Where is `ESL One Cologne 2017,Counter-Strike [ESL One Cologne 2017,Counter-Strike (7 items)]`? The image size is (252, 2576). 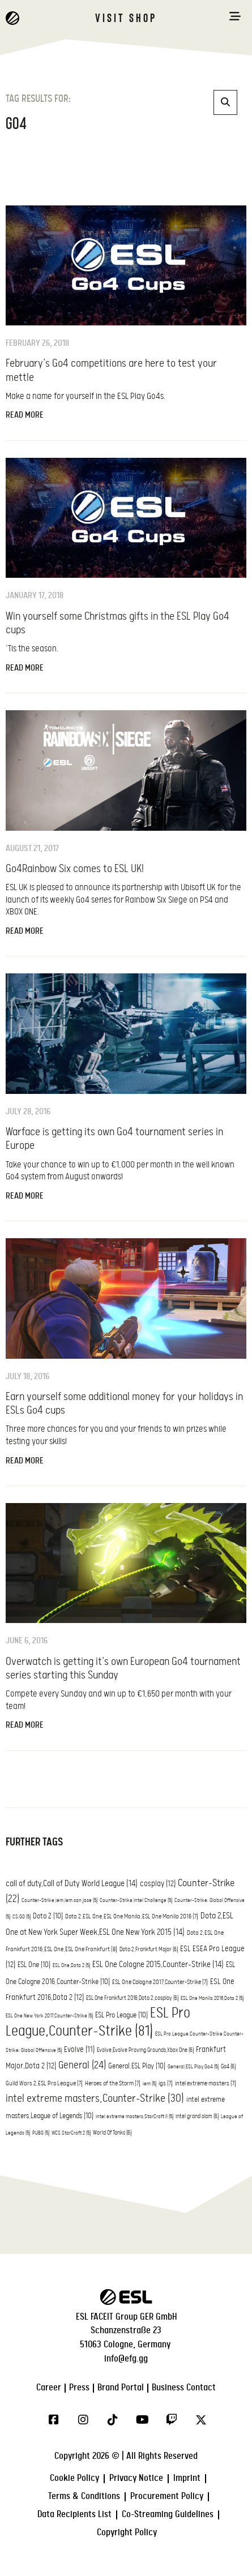 ESL One Cologne 2017,Counter-Strike [ESL One Cologne 2017,Counter-Strike (7 items)] is located at coordinates (160, 1982).